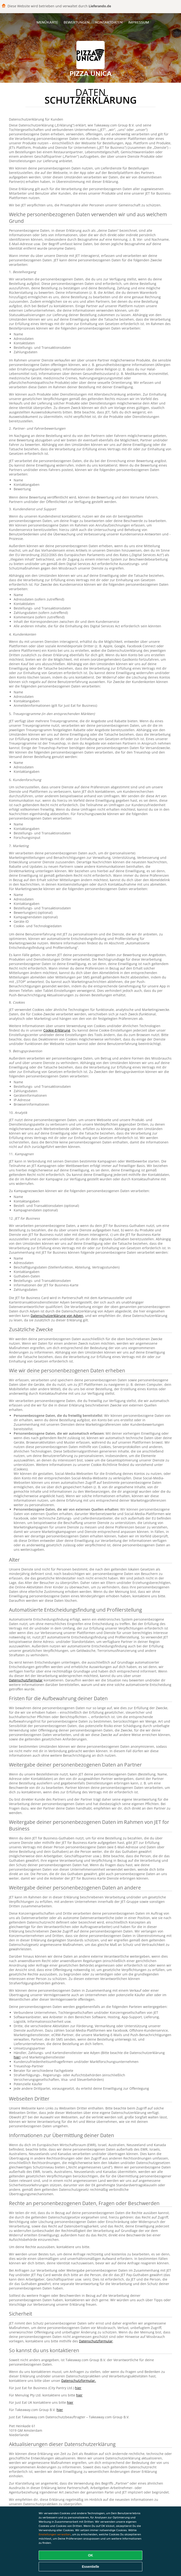 The width and height of the screenshot is (181, 2576). I want to click on Impressum, so click(138, 22).